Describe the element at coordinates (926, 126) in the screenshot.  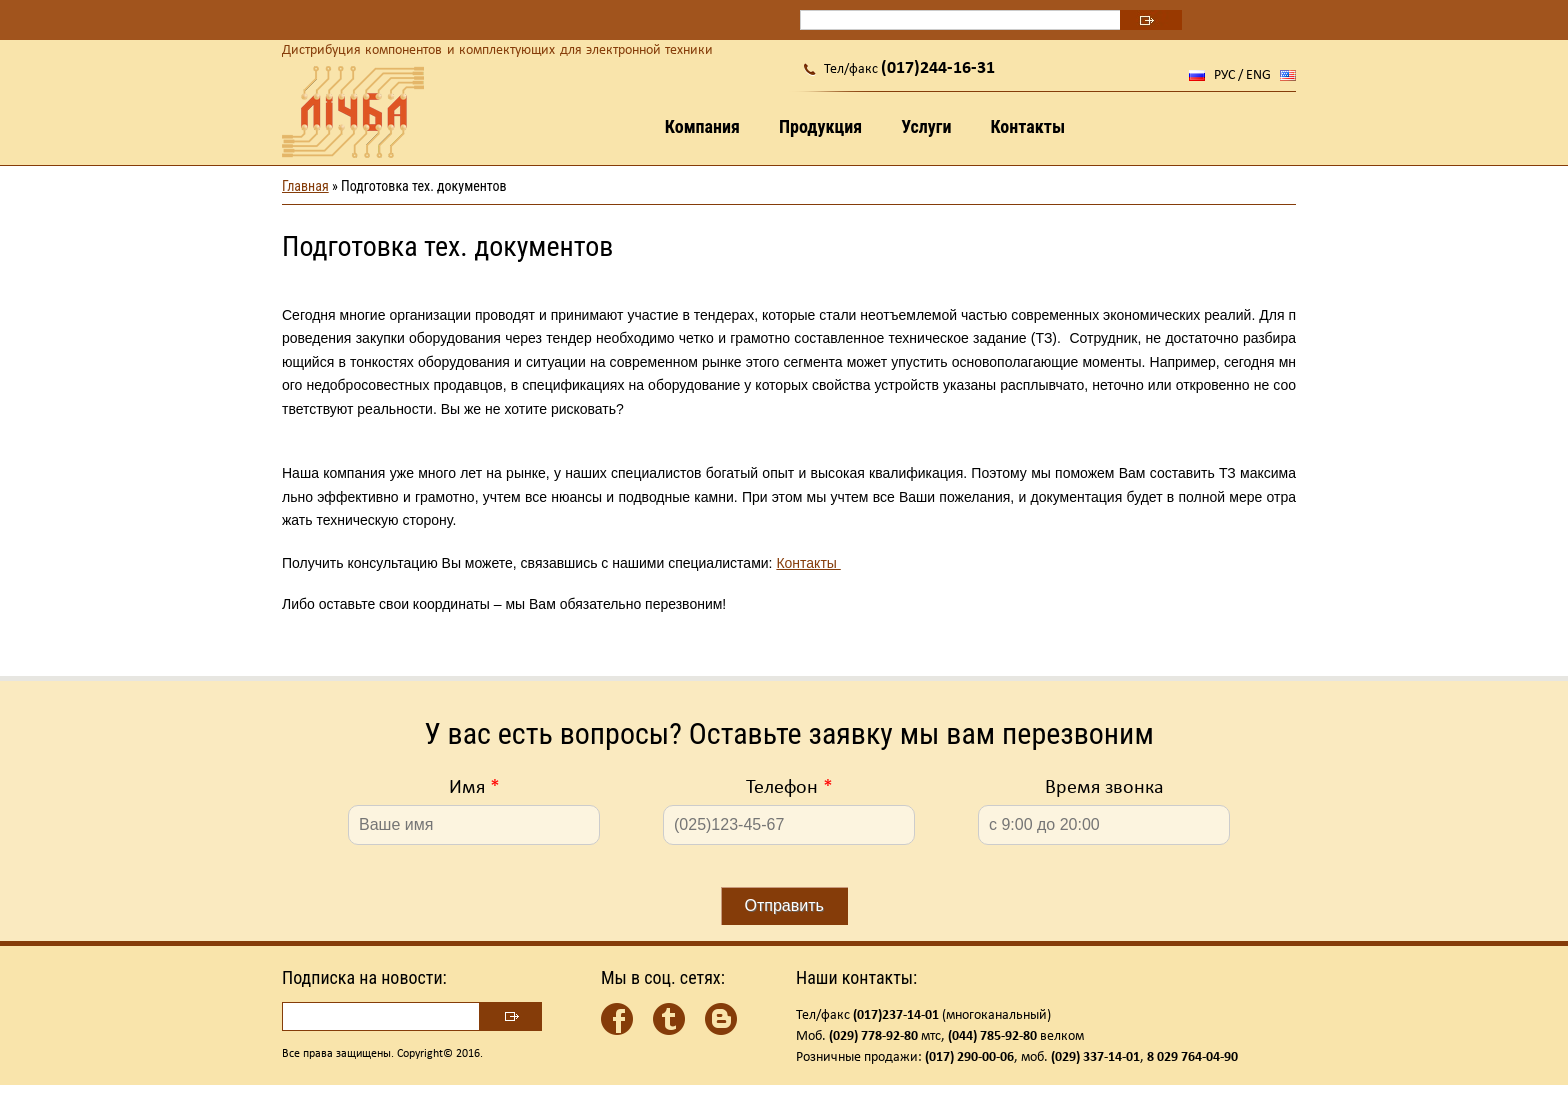
I see `Услуги` at that location.